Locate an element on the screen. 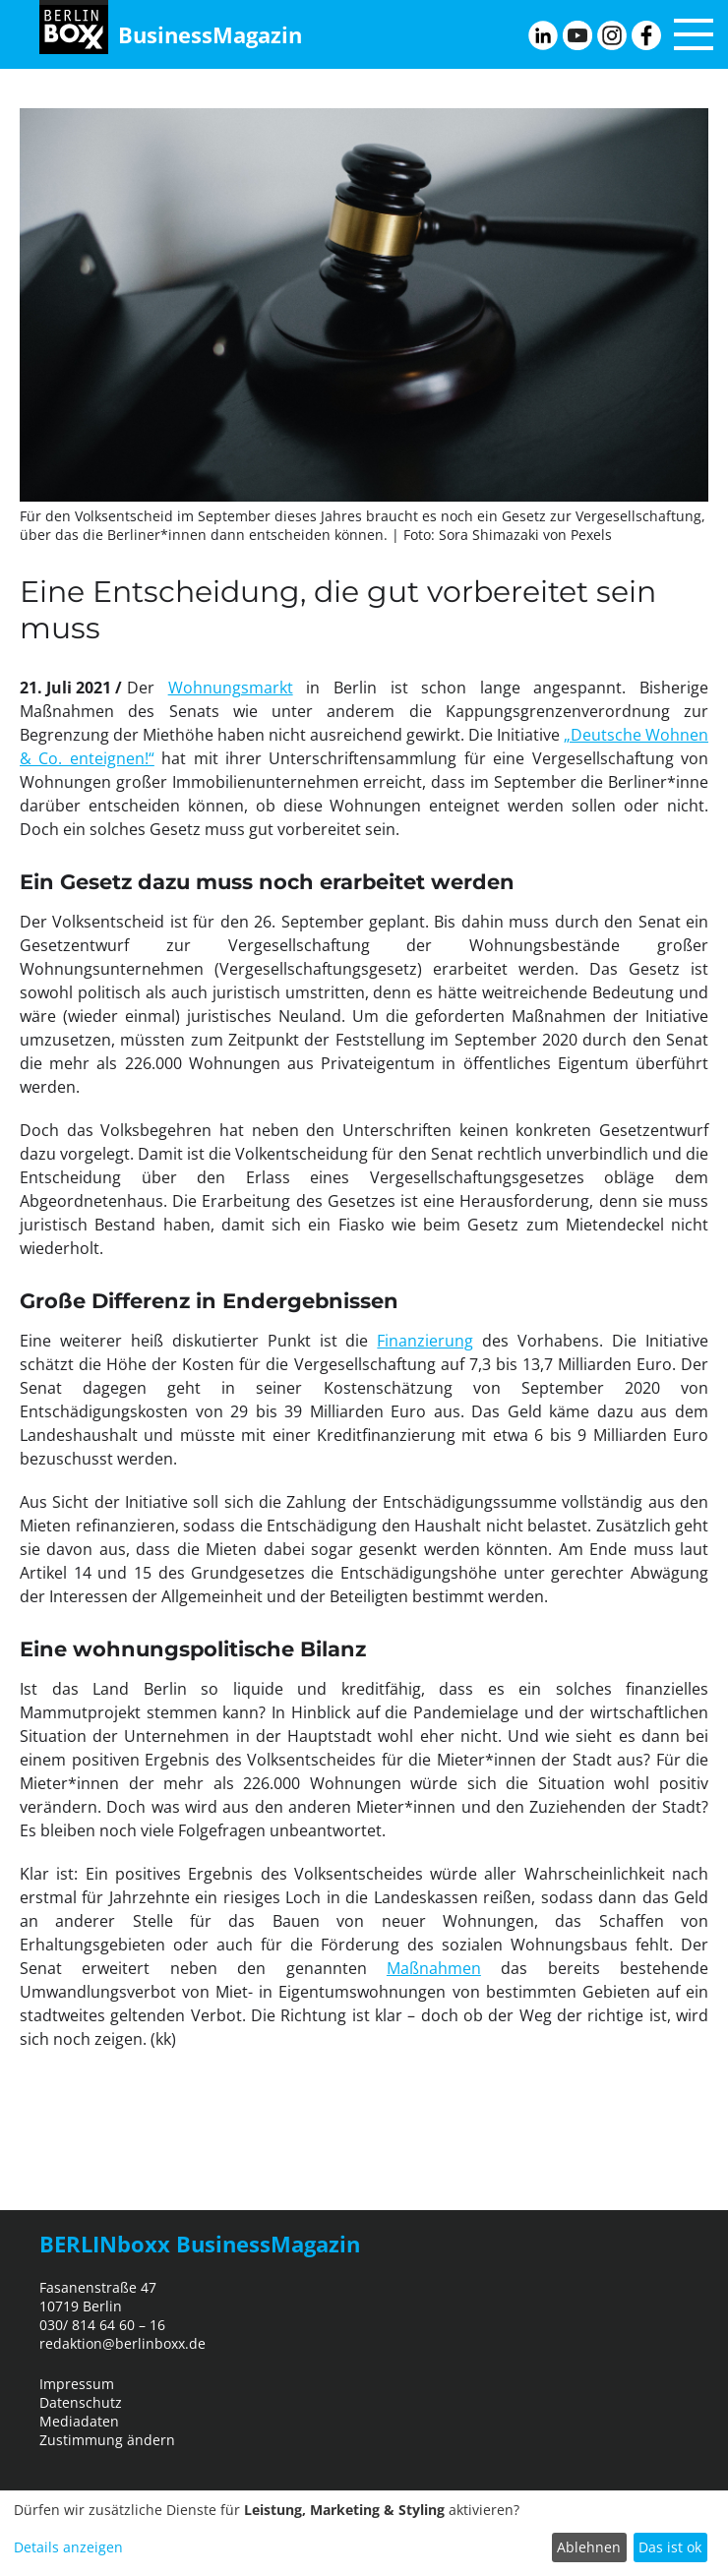 Image resolution: width=728 pixels, height=2576 pixels. [dialog] is located at coordinates (364, 2533).